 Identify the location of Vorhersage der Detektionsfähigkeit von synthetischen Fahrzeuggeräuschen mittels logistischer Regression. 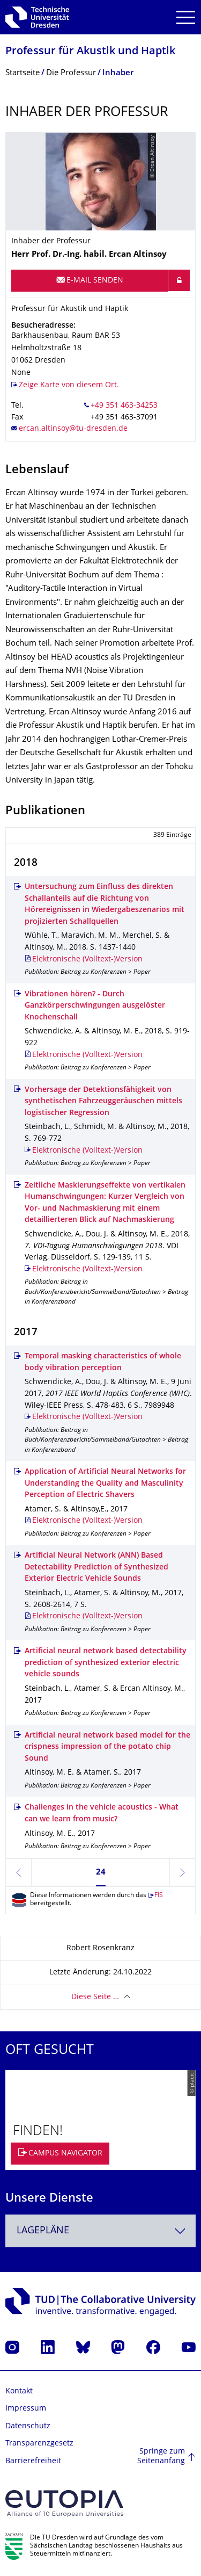
(103, 1102).